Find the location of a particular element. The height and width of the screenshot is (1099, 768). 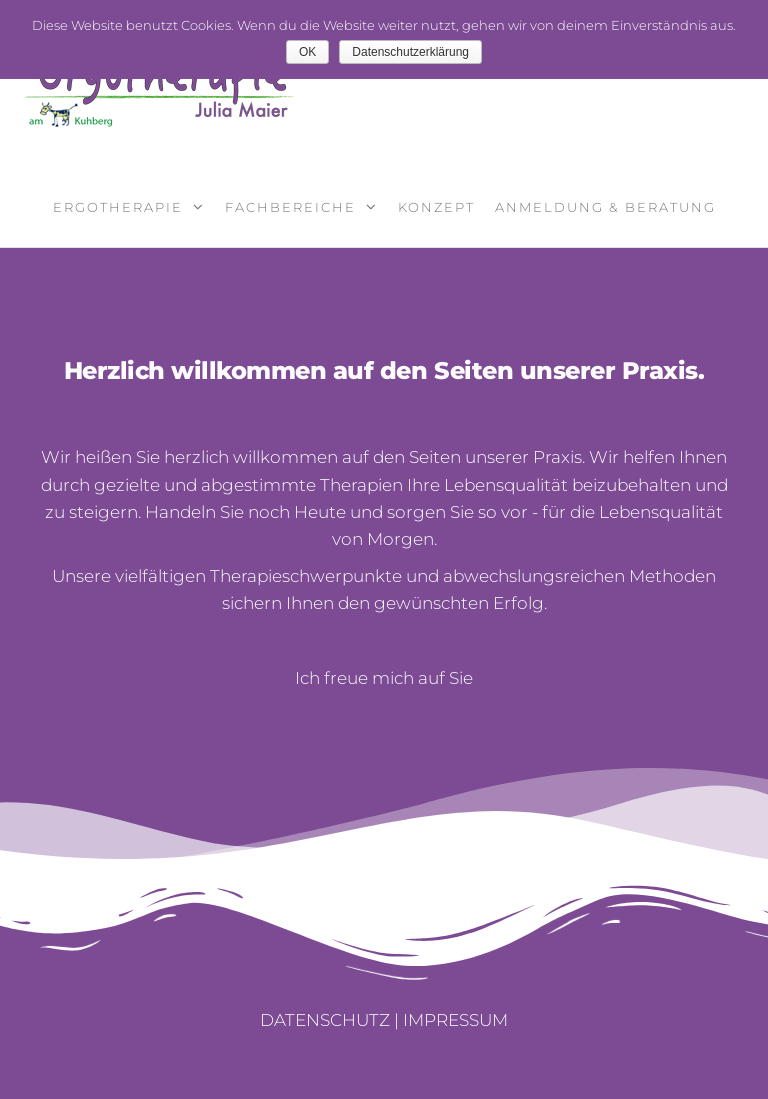

Datenschutzerklärung is located at coordinates (410, 52).